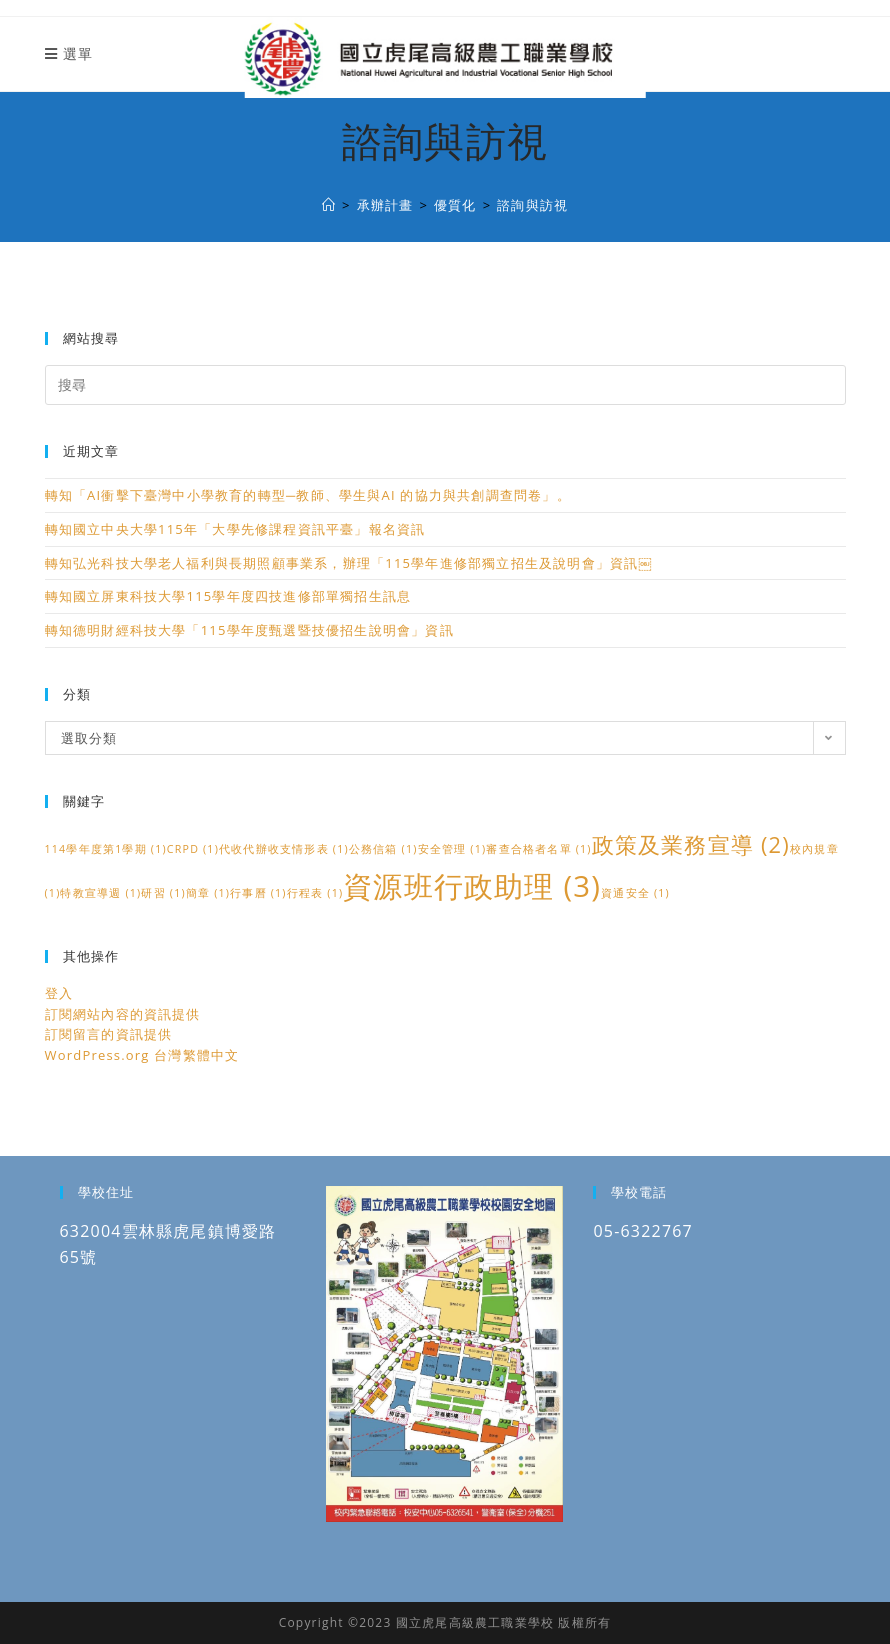 The image size is (890, 1644). What do you see at coordinates (315, 893) in the screenshot?
I see `行程表 [行程表 (1 個項目)]` at bounding box center [315, 893].